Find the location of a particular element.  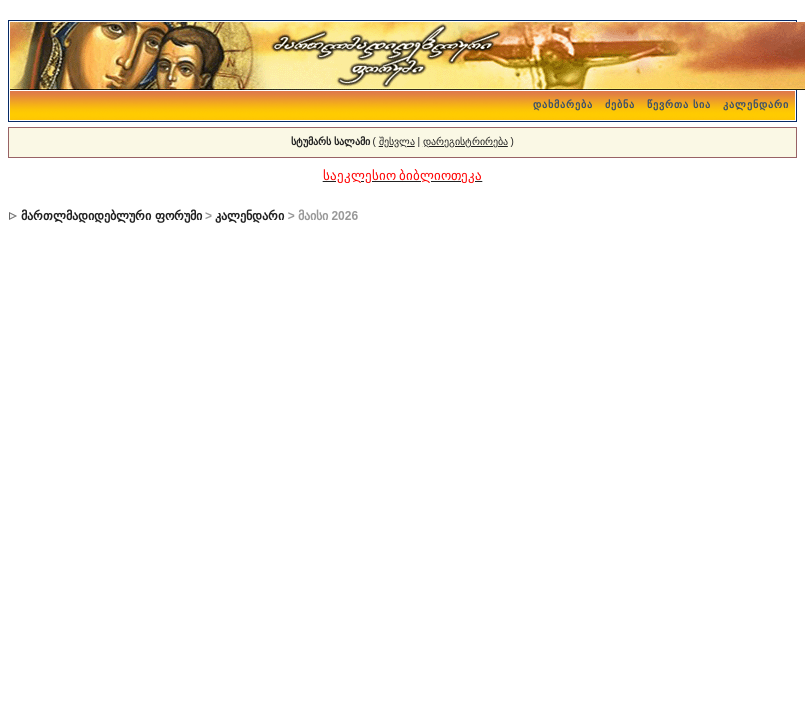

დახმარება is located at coordinates (563, 104).